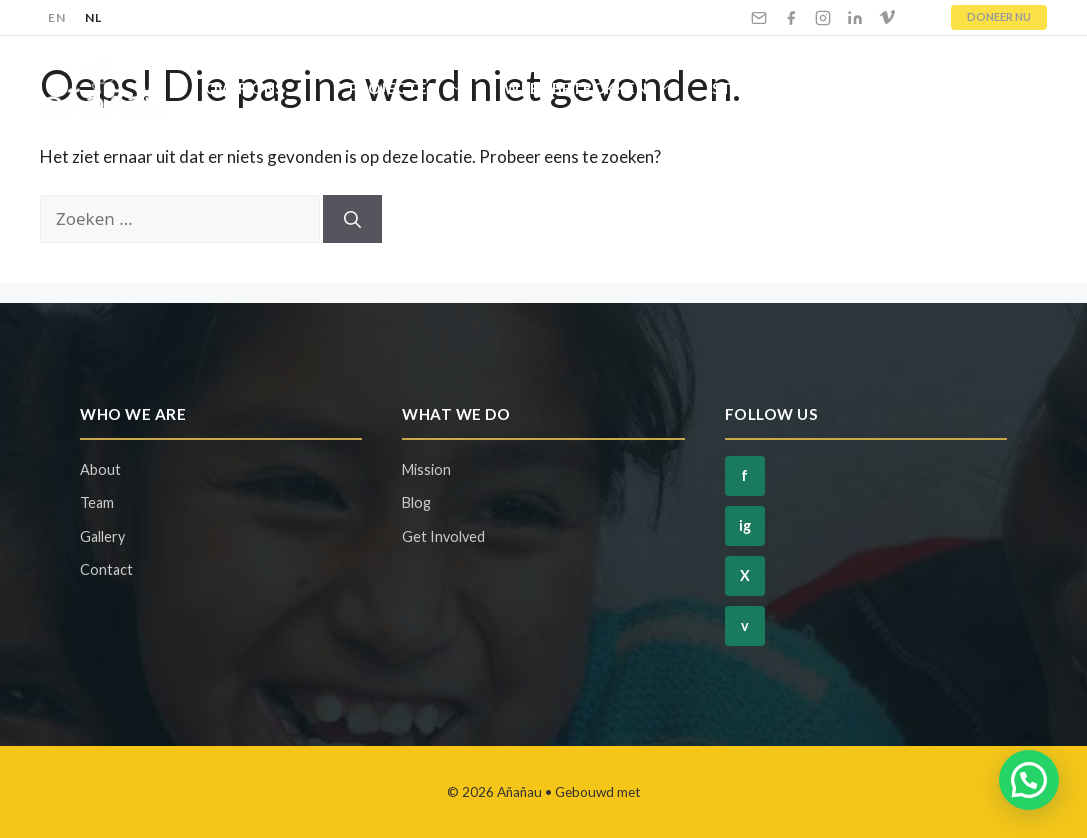 The width and height of the screenshot is (1087, 838). I want to click on v [Vimeo], so click(745, 625).